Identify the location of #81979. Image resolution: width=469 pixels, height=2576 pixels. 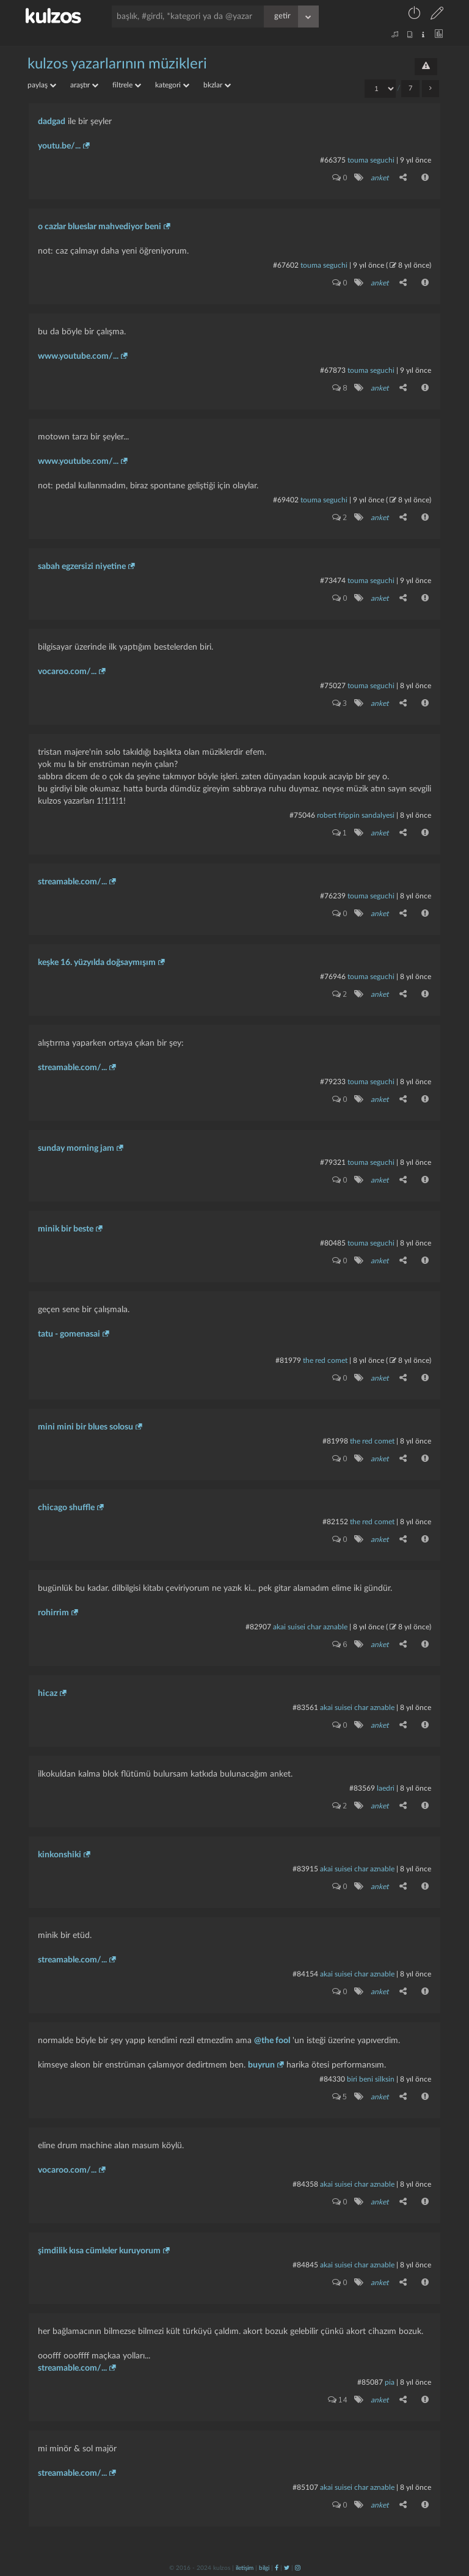
(288, 1360).